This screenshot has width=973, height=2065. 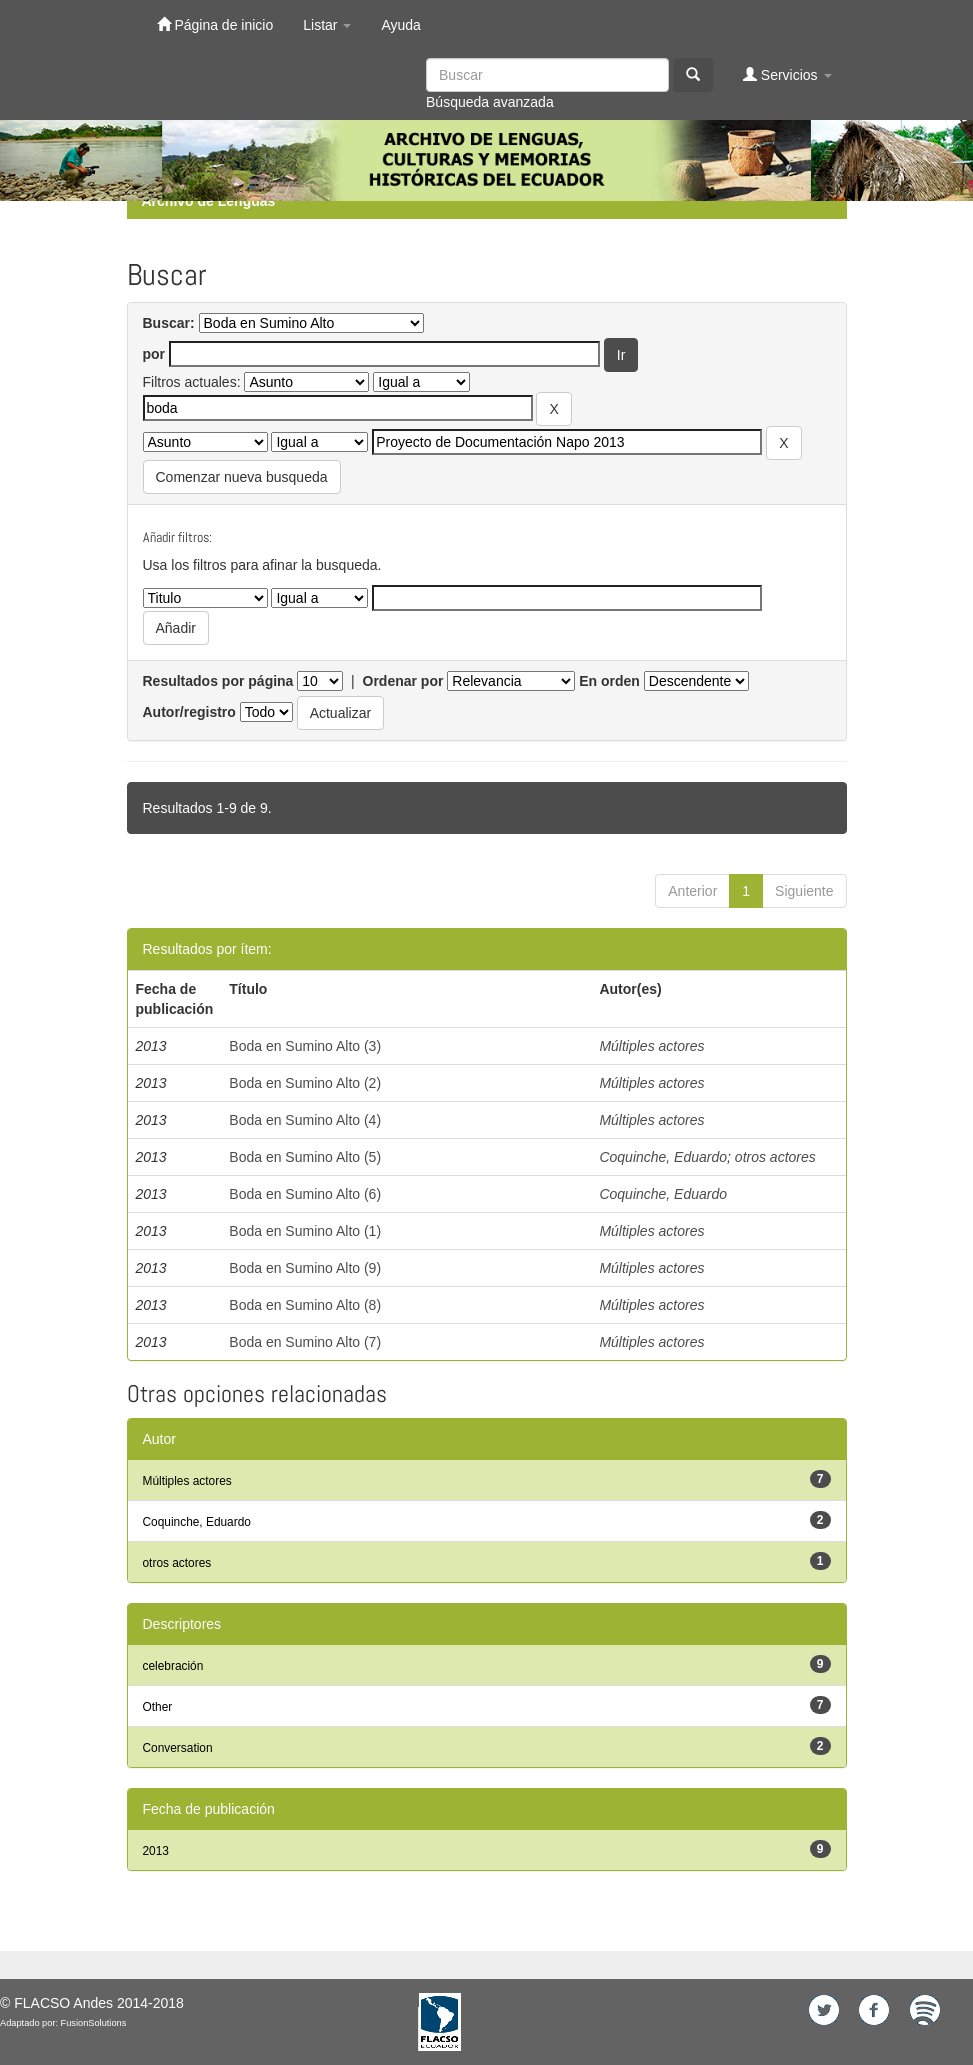 I want to click on Boda en Sumino Alto (4), so click(x=305, y=1120).